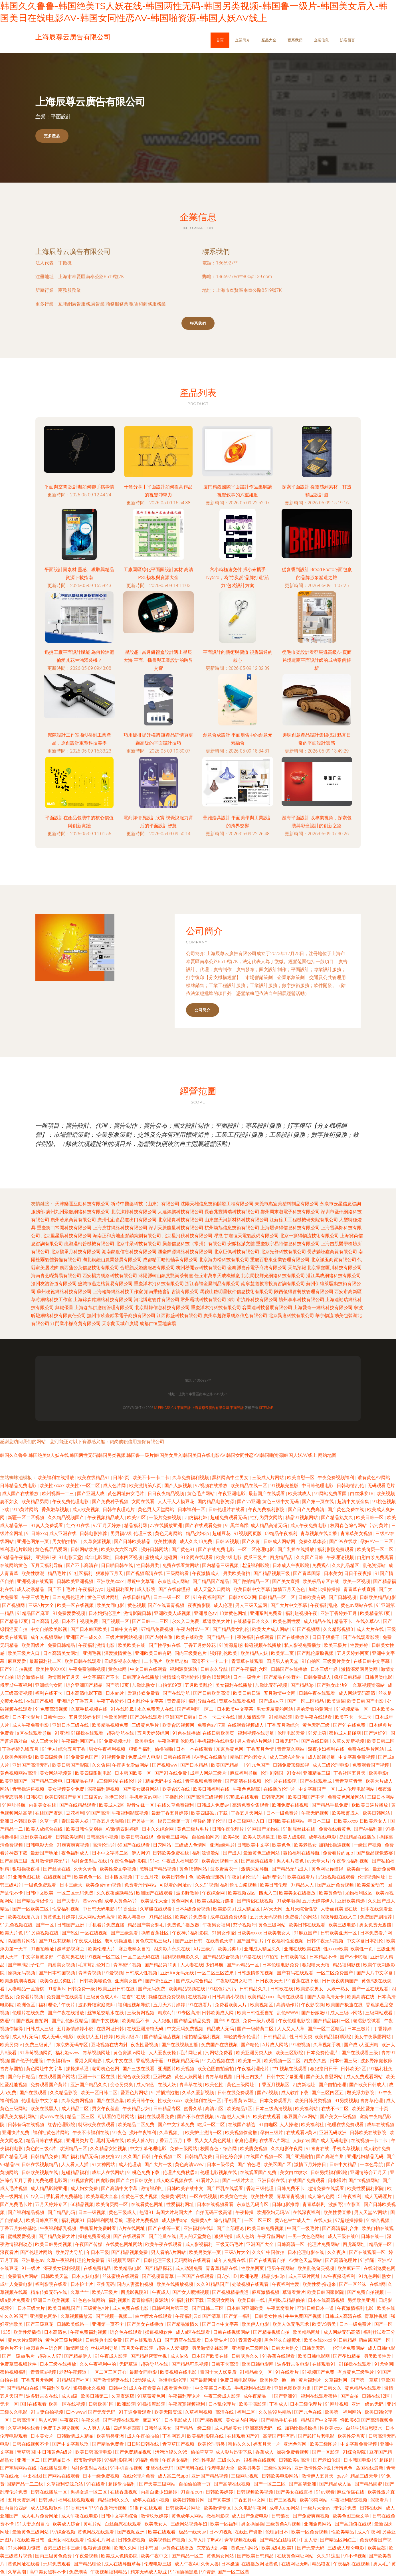 This screenshot has width=396, height=2576. Describe the element at coordinates (82, 2284) in the screenshot. I see `日本护士片` at that location.